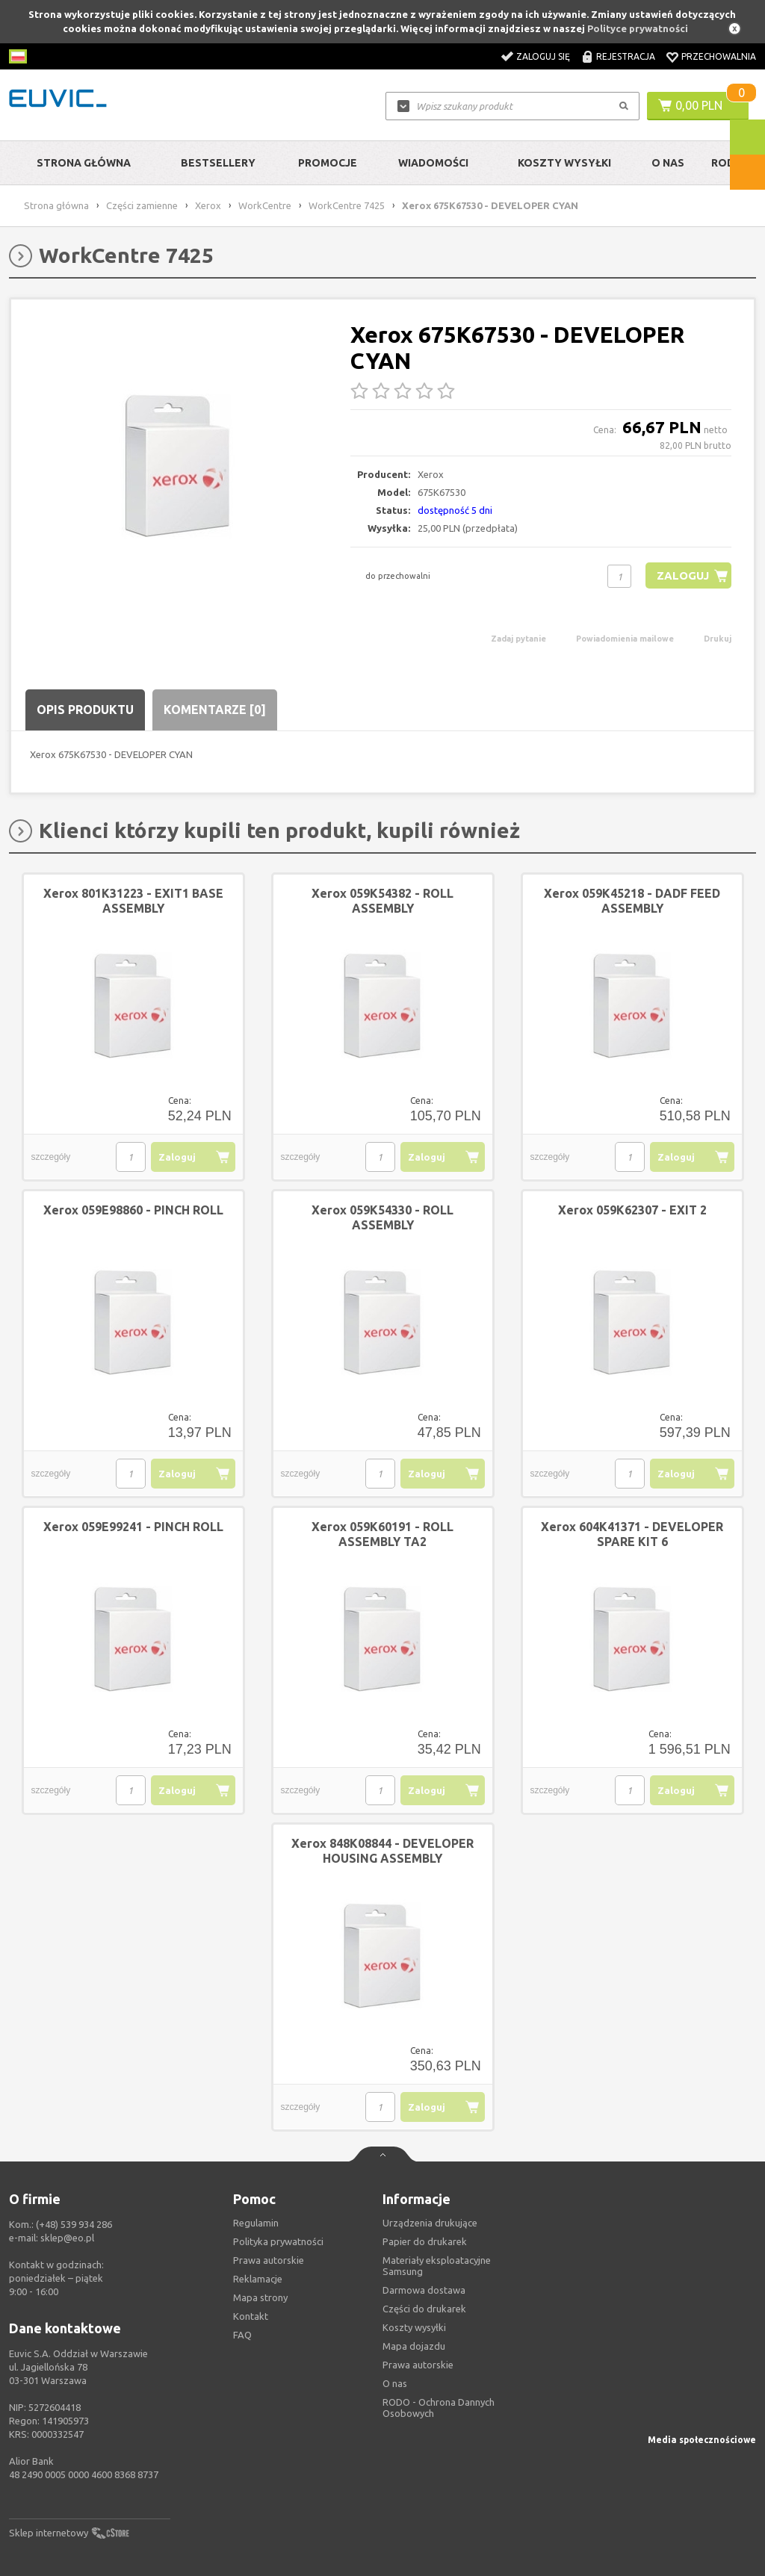  I want to click on Urządzenia drukujące, so click(429, 2222).